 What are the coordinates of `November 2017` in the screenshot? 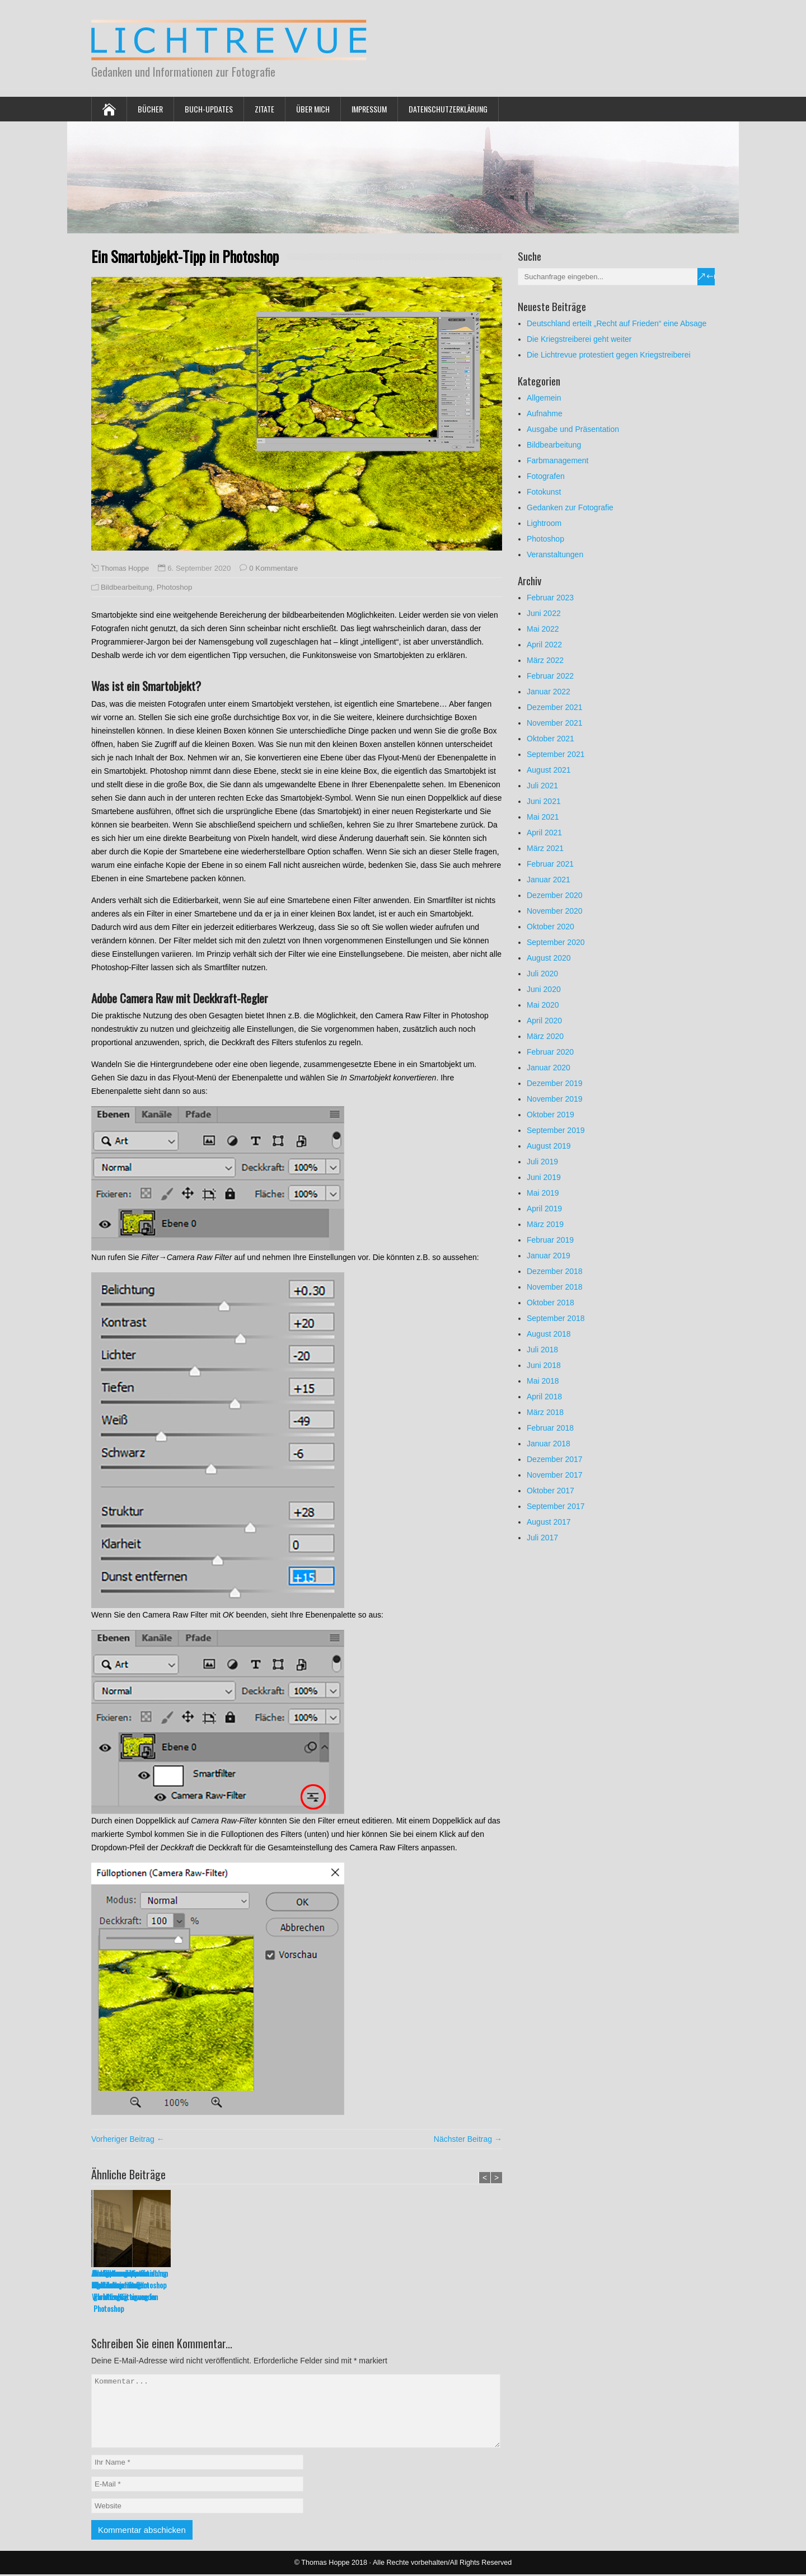 It's located at (555, 1474).